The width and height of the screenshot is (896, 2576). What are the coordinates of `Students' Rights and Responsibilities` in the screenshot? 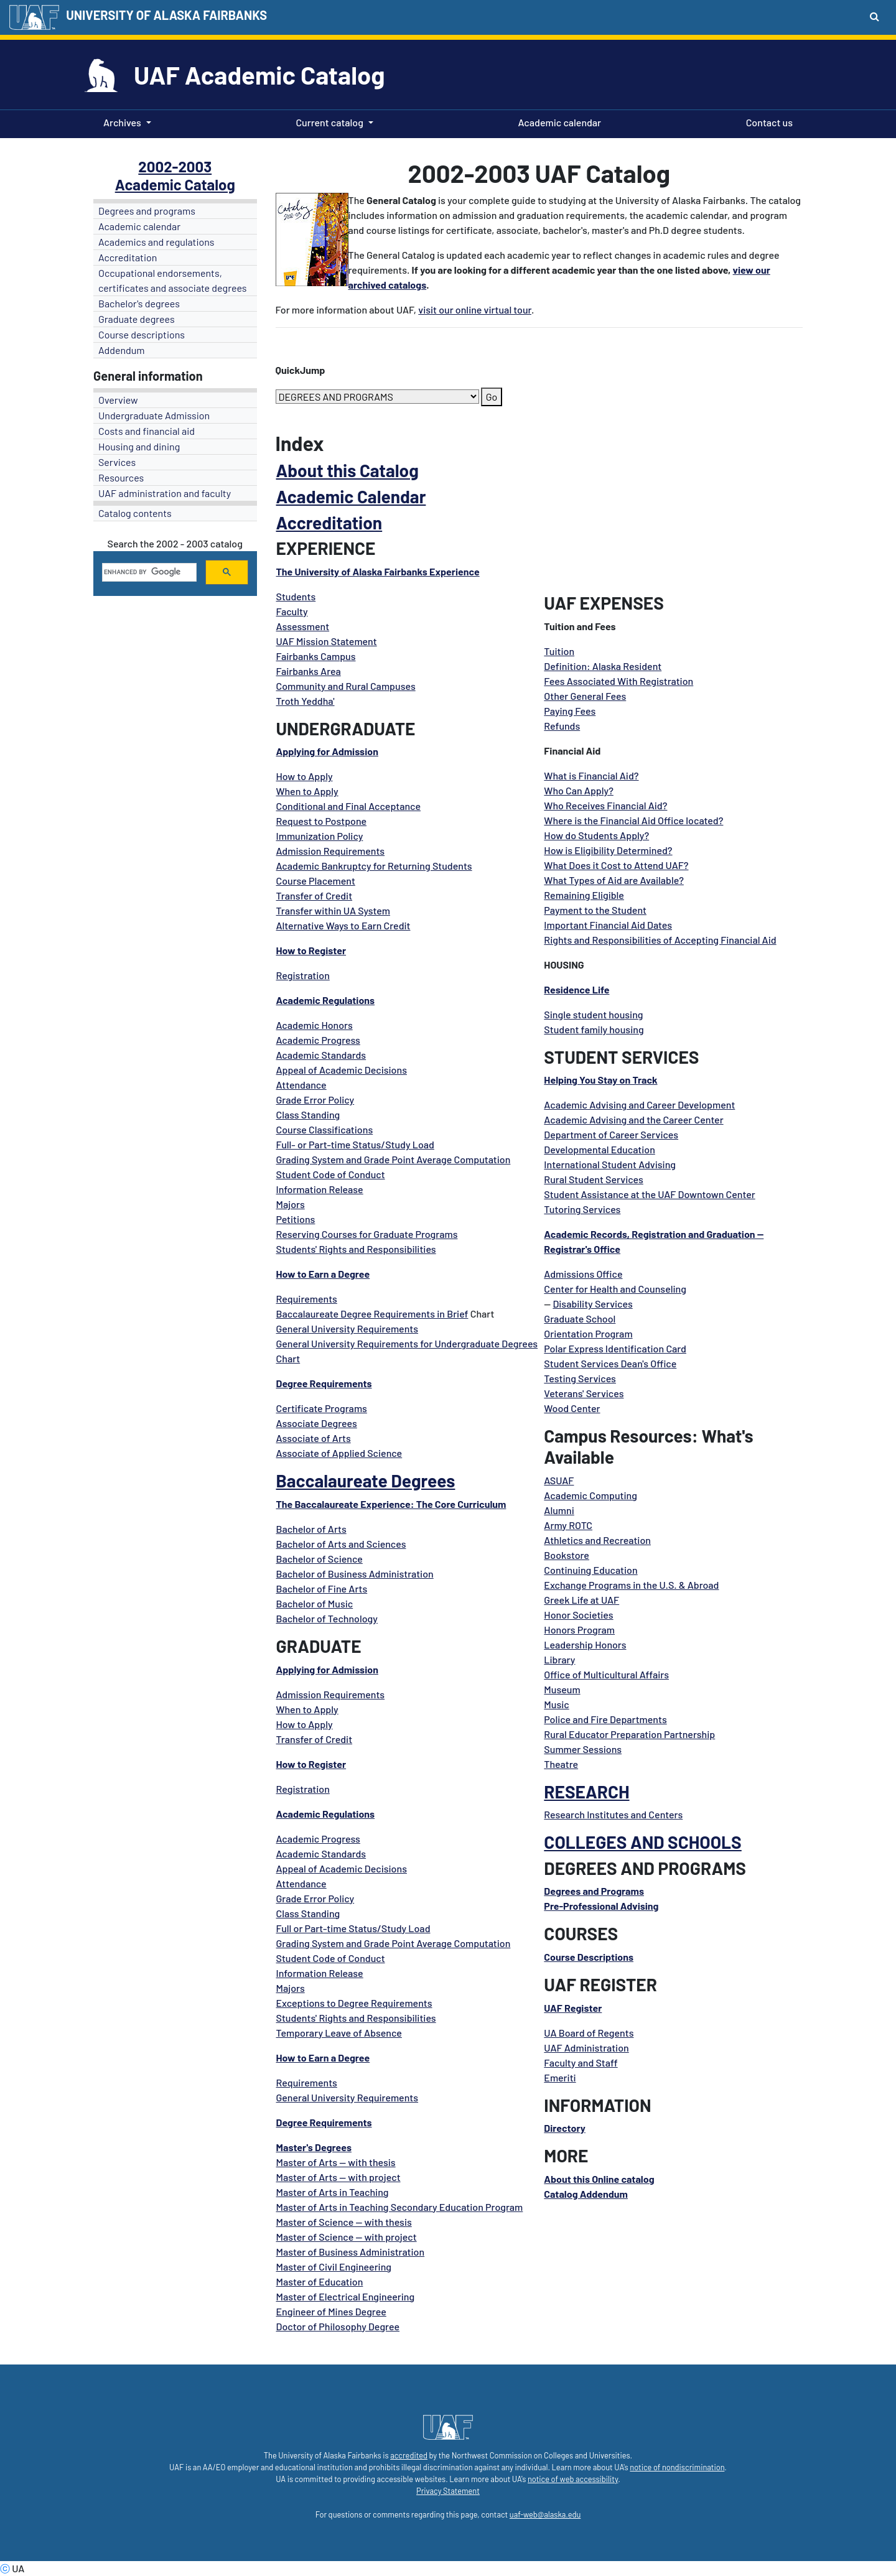 It's located at (356, 1249).